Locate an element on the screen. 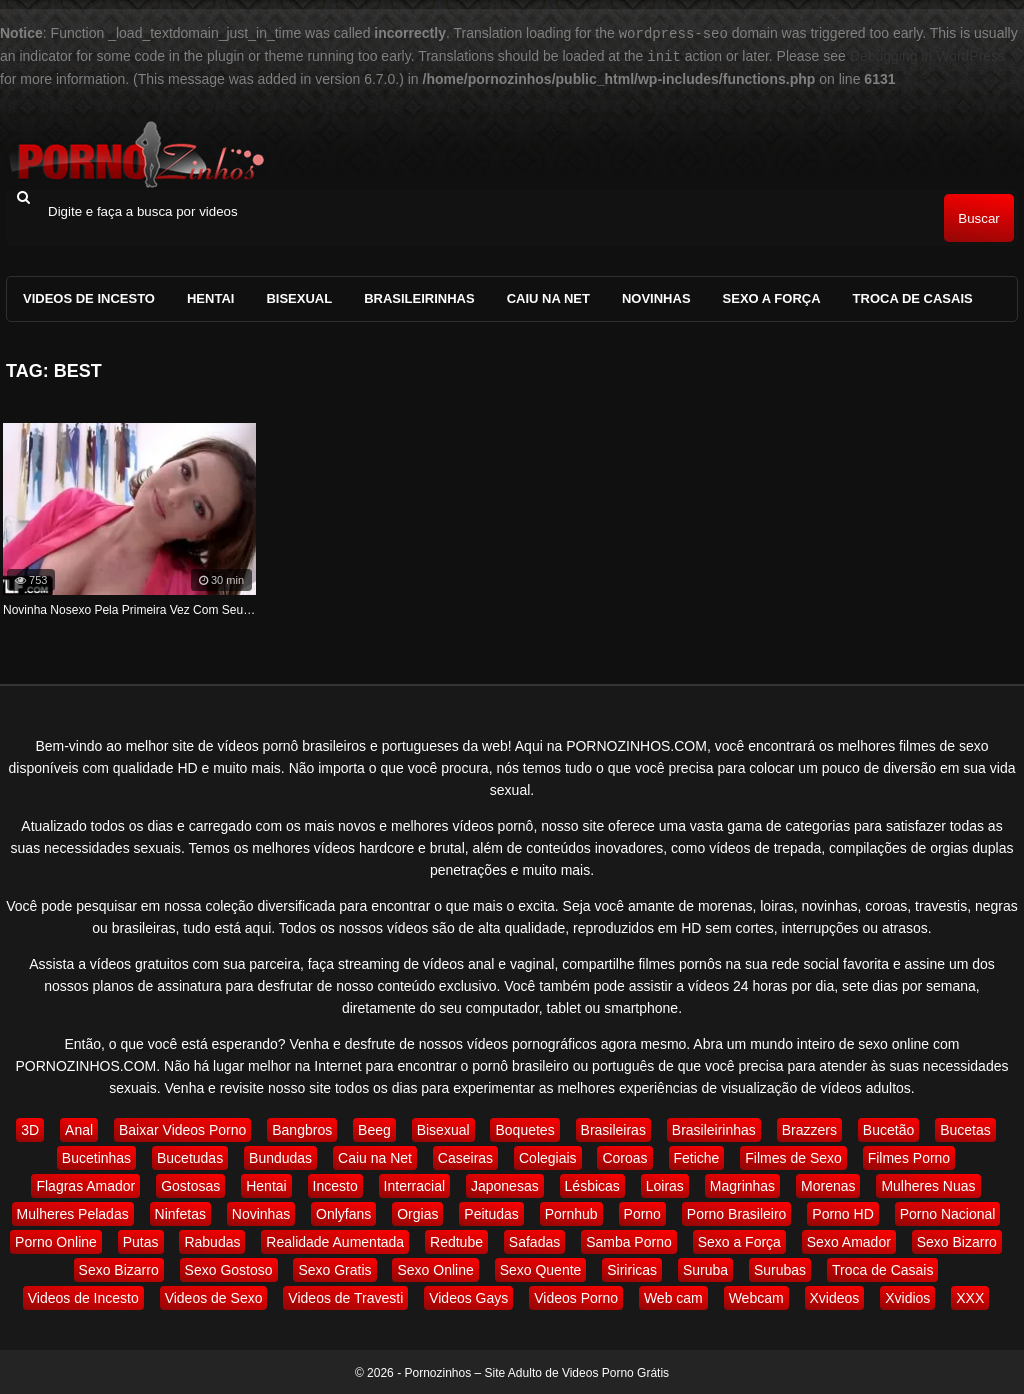 The width and height of the screenshot is (1024, 1394). Web cam is located at coordinates (673, 1296).